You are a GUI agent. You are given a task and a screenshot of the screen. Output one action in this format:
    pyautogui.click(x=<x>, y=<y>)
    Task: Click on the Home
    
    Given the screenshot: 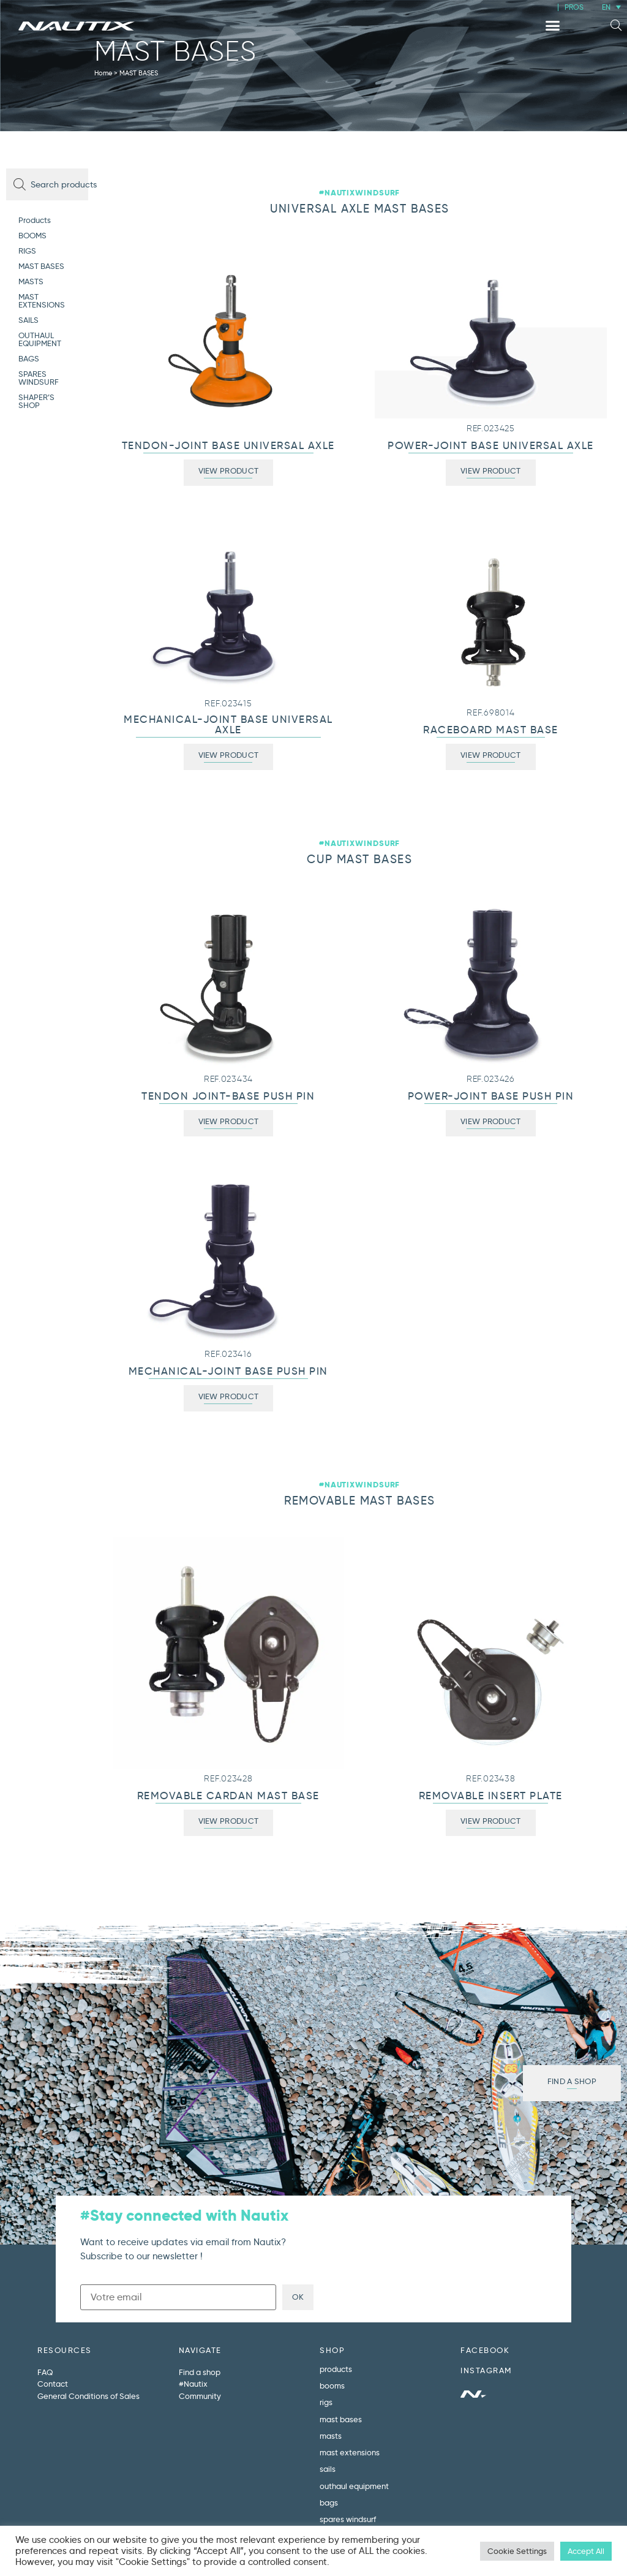 What is the action you would take?
    pyautogui.click(x=103, y=73)
    